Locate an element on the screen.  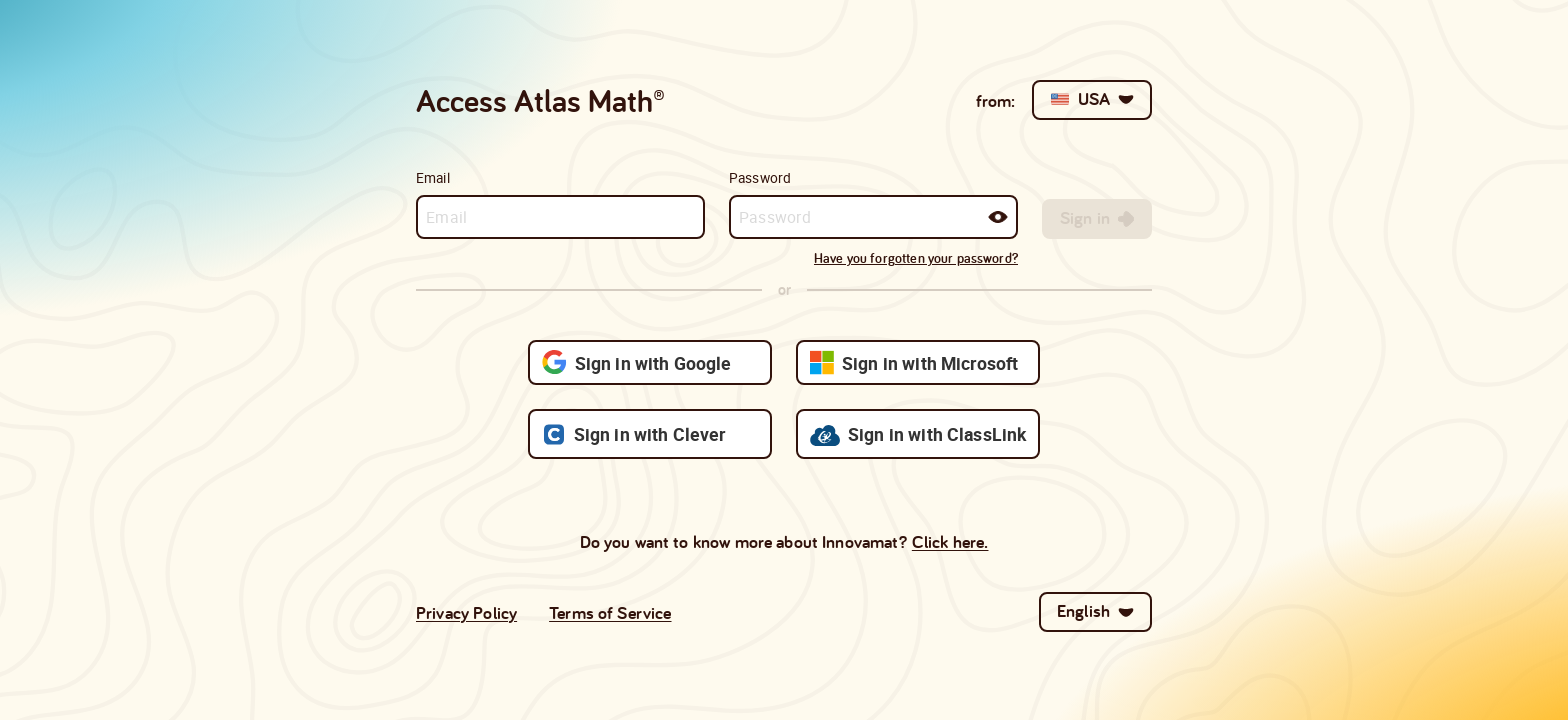
Sign in with ClassLink is located at coordinates (918, 434).